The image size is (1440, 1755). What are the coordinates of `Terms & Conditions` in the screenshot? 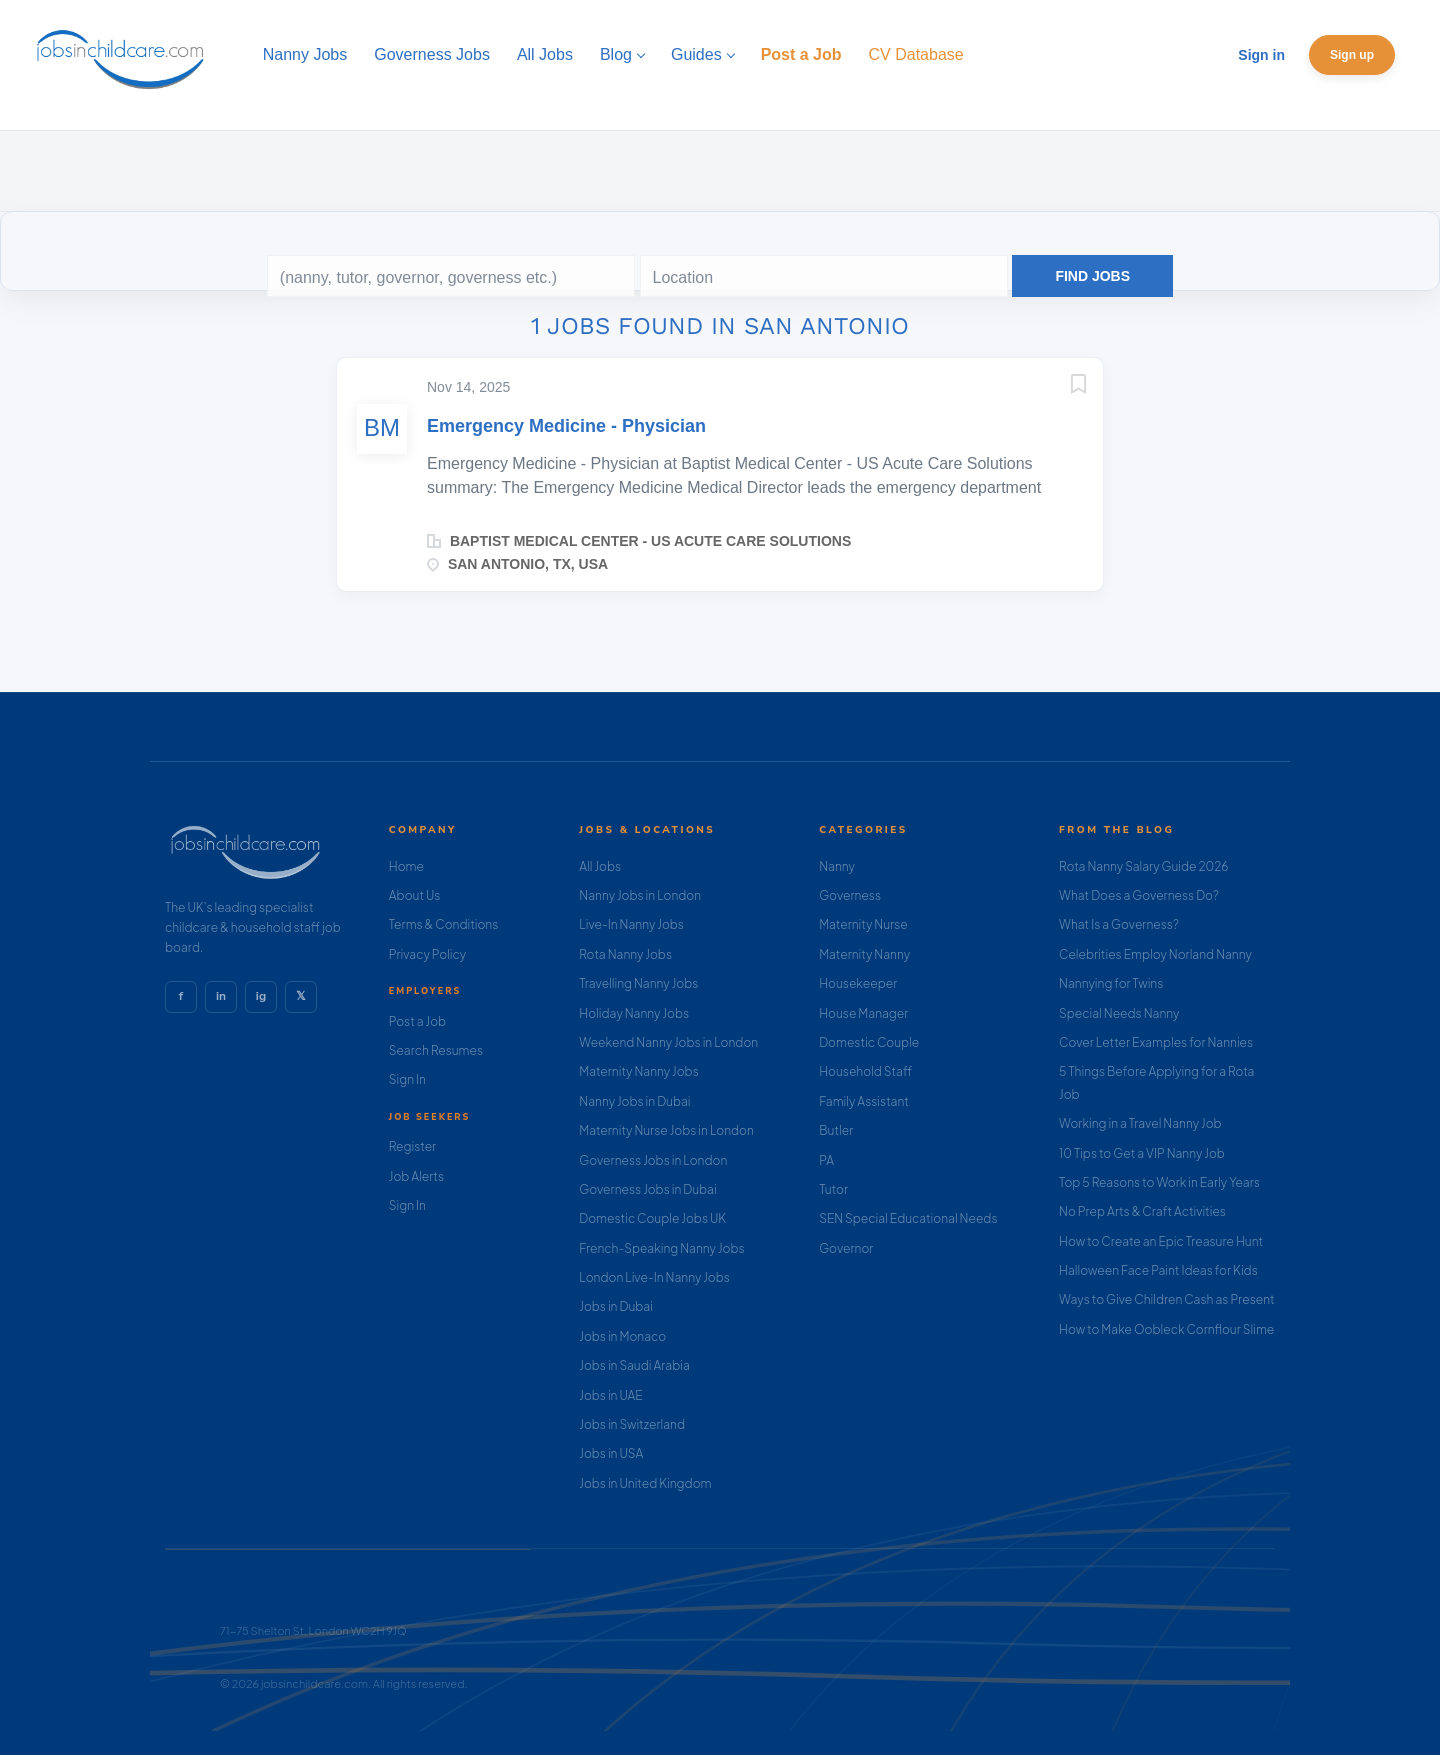 It's located at (444, 924).